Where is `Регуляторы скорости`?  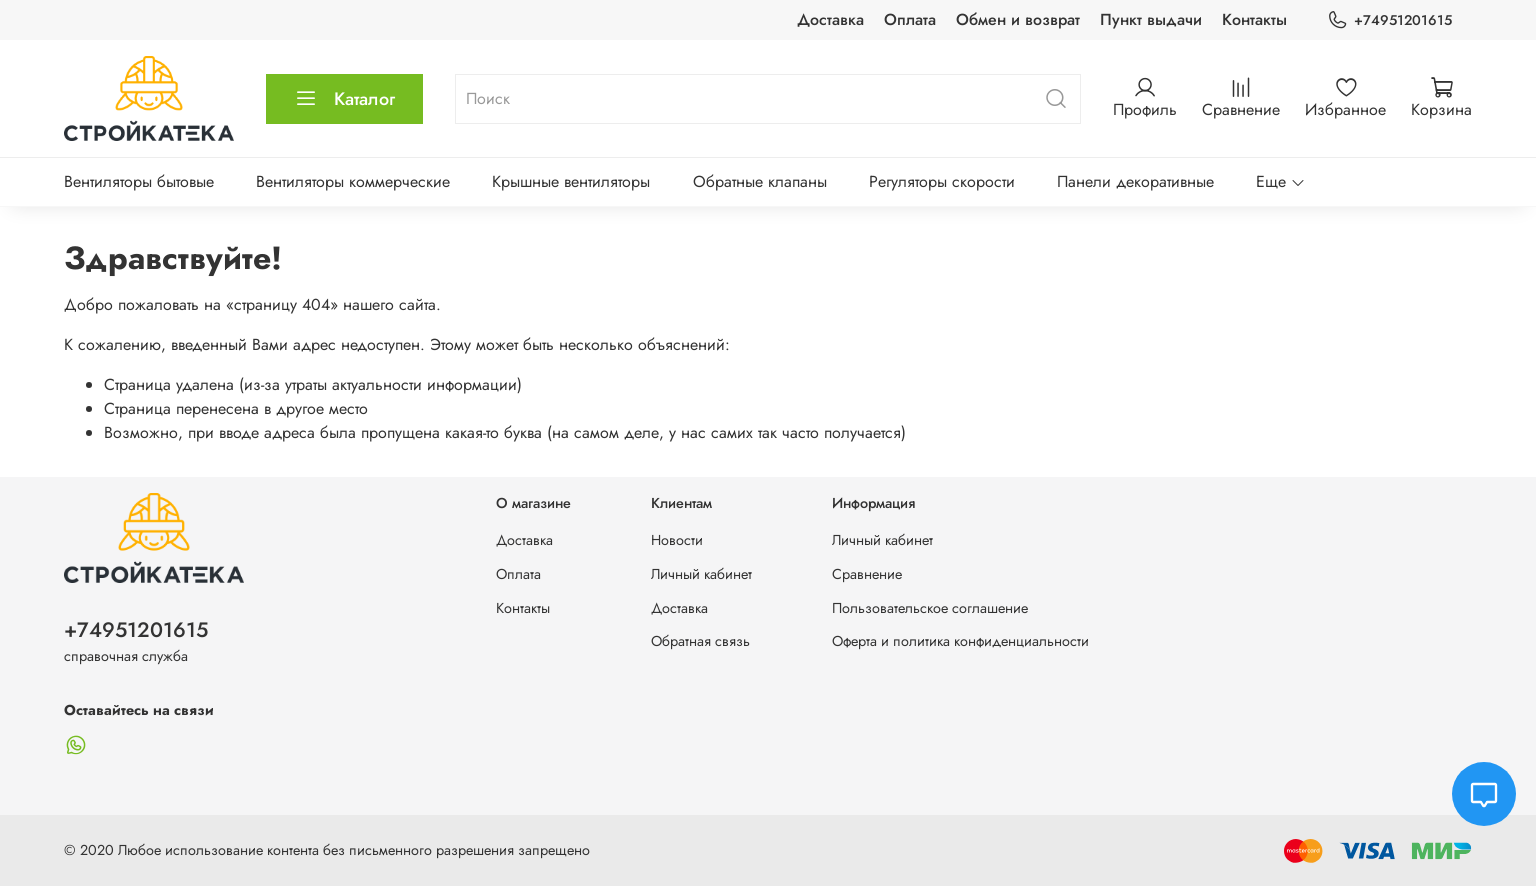 Регуляторы скорости is located at coordinates (942, 181).